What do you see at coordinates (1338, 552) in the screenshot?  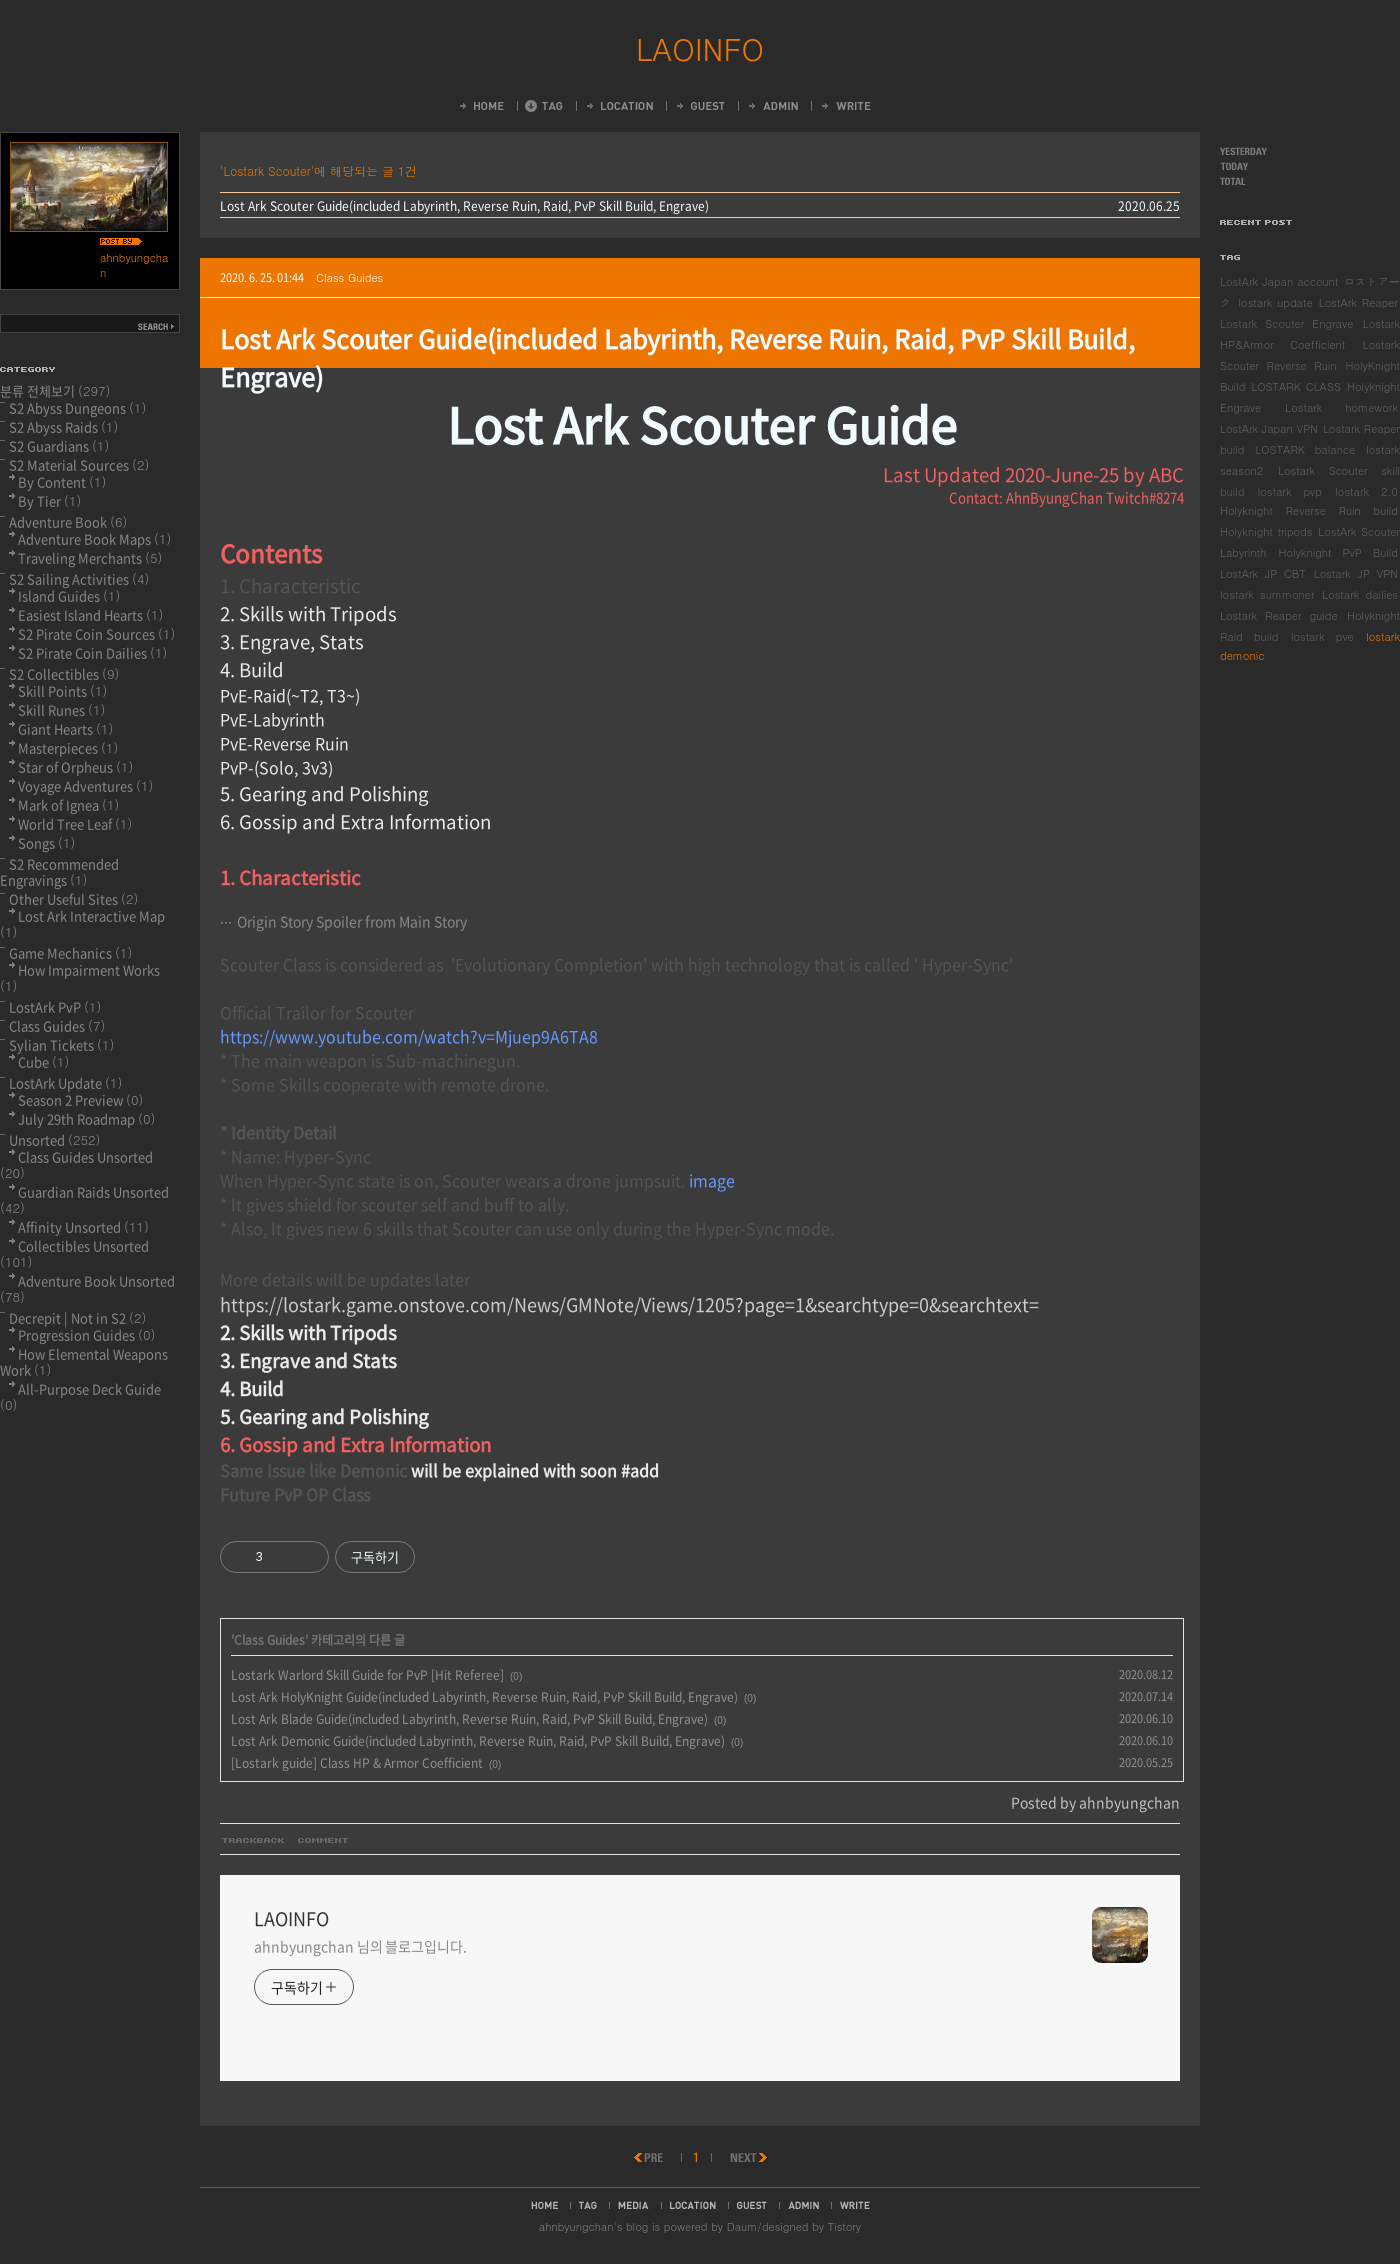 I see `Holyknight PvP Build` at bounding box center [1338, 552].